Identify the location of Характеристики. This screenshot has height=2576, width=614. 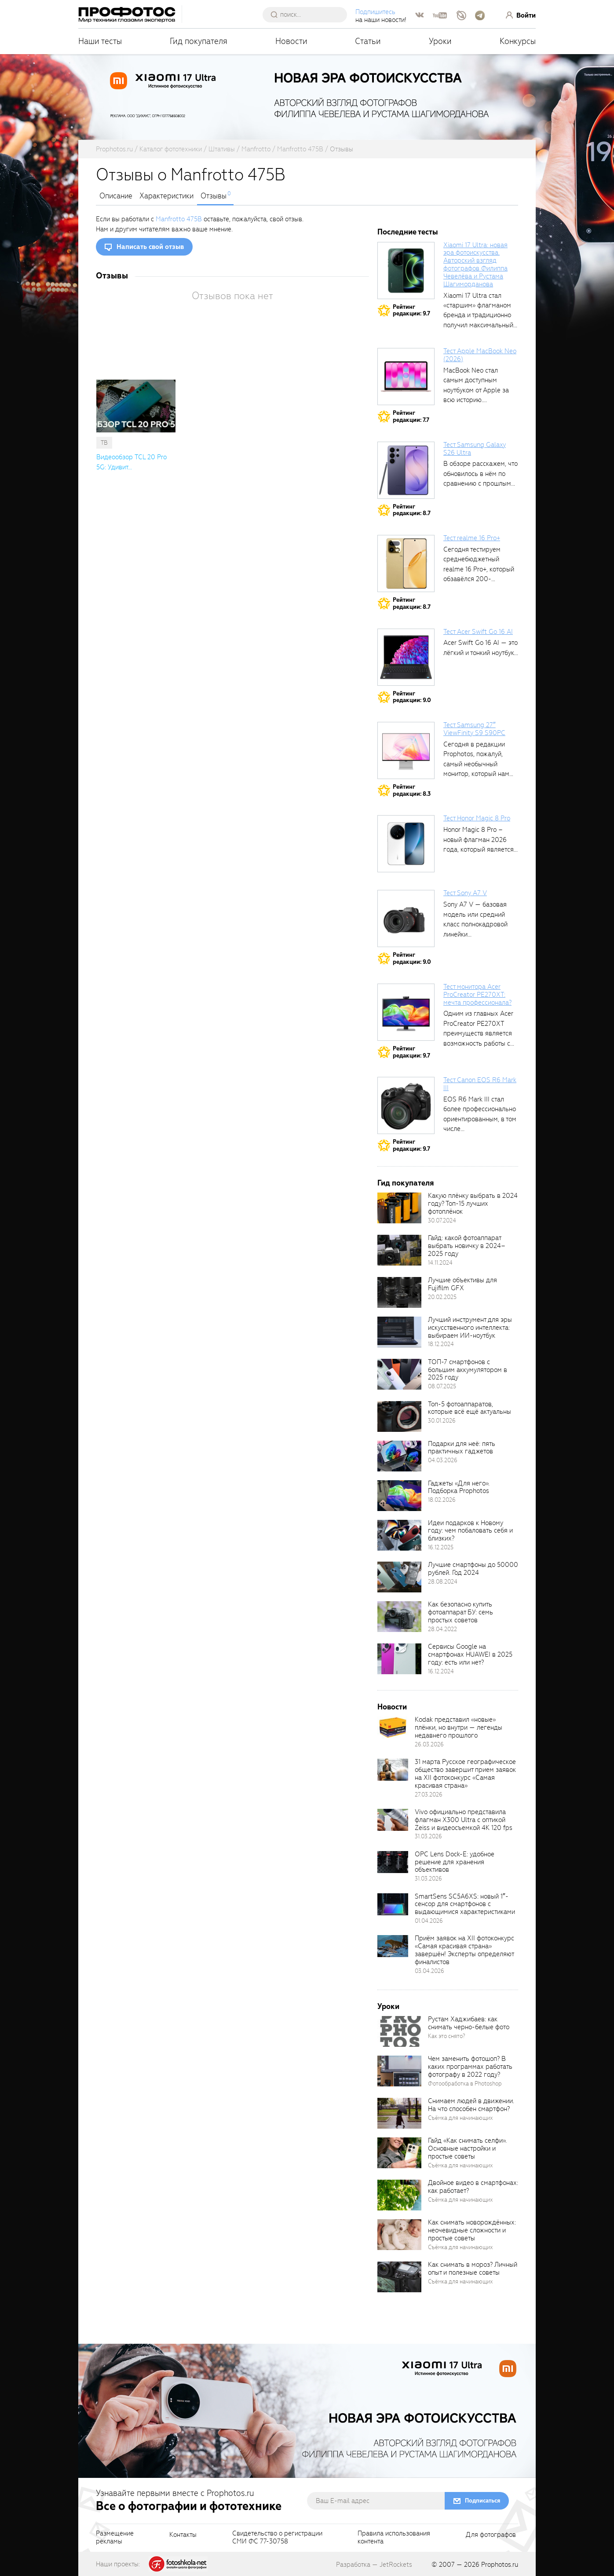
(166, 196).